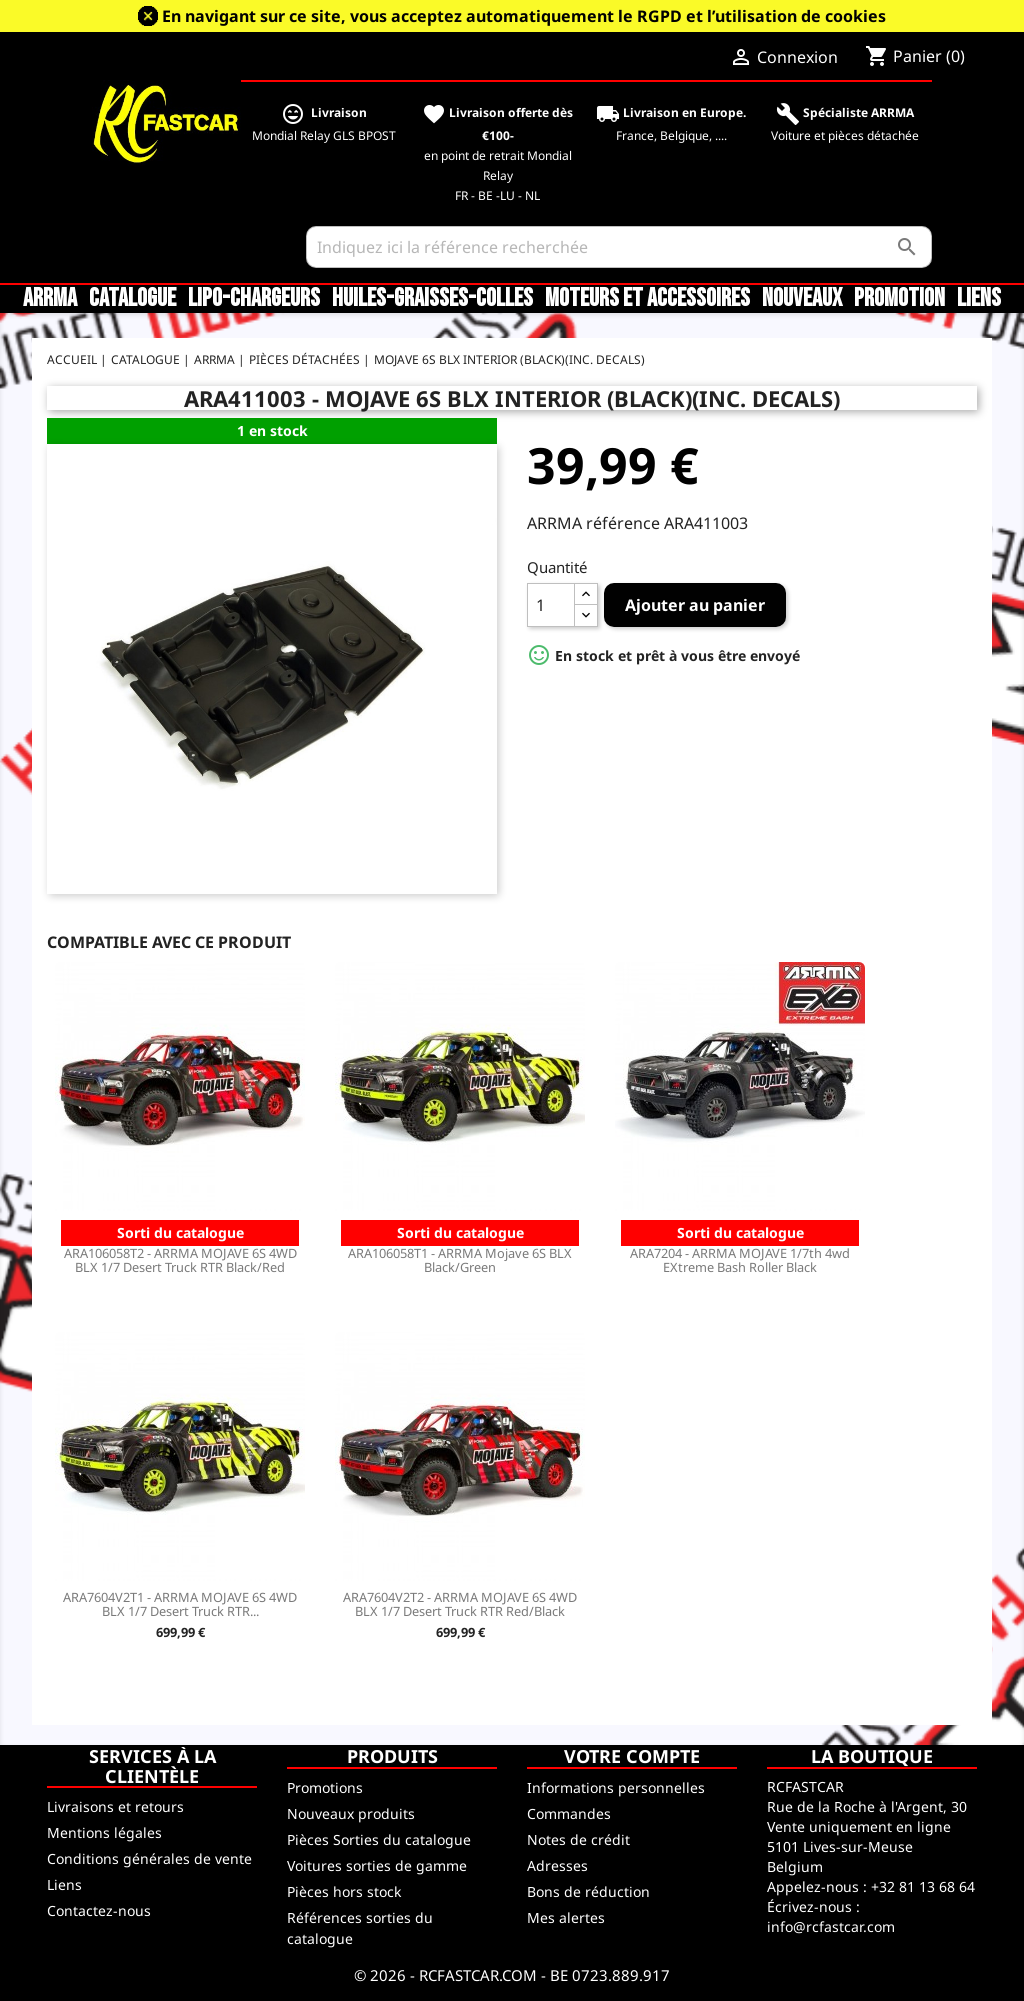  I want to click on Nouveaux, so click(802, 299).